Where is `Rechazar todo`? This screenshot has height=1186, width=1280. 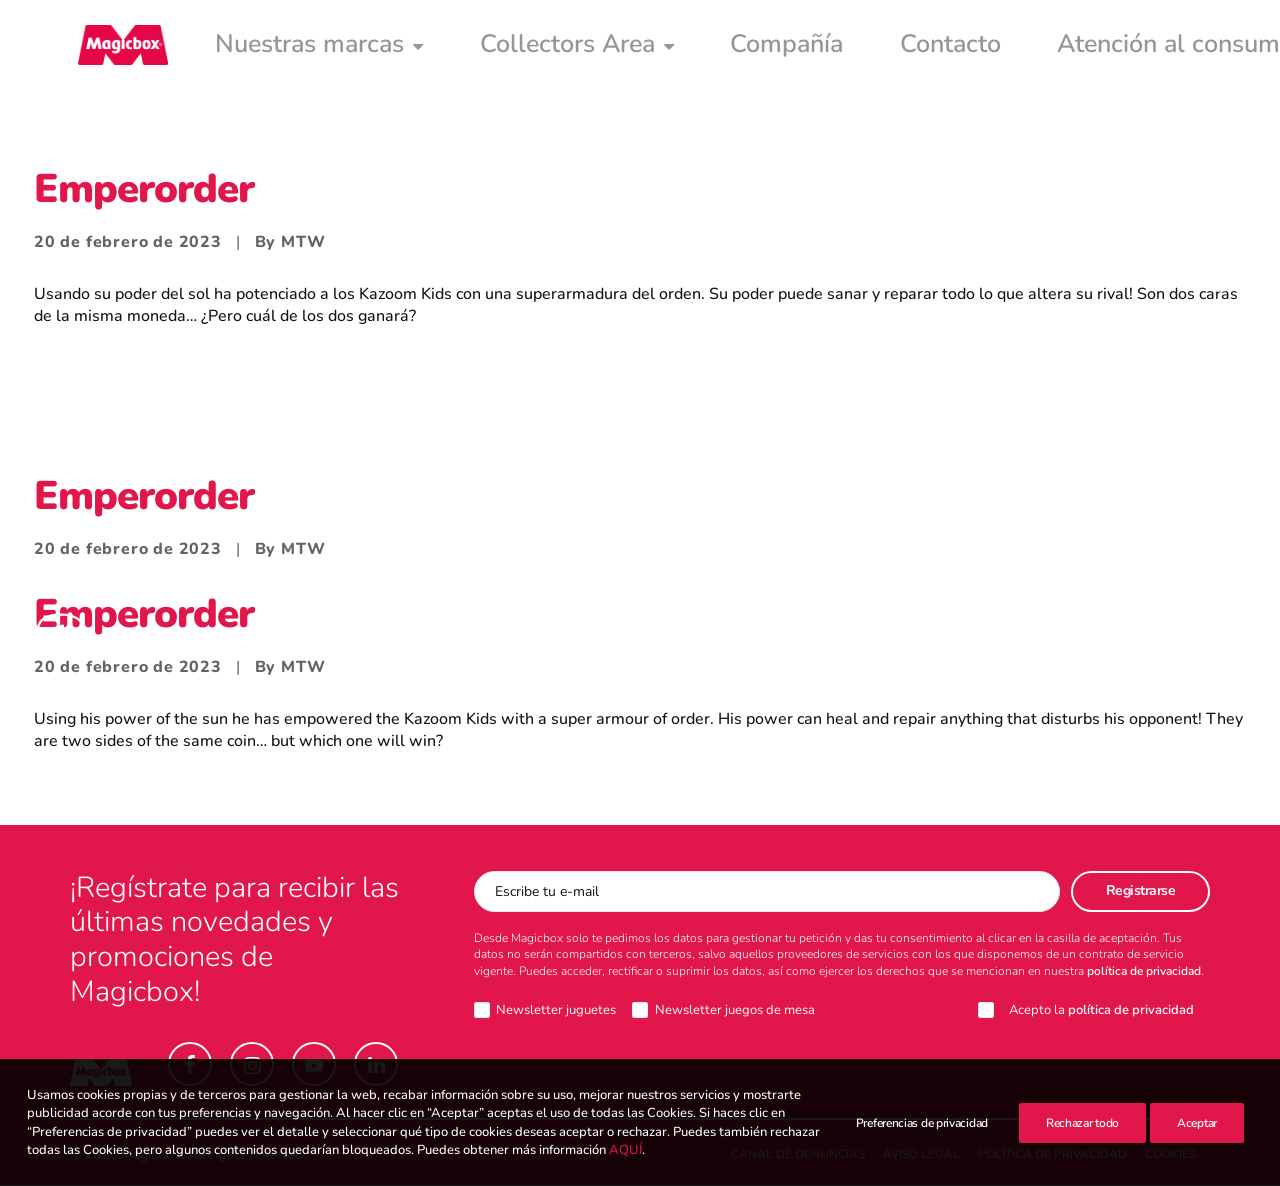
Rechazar todo is located at coordinates (1082, 1135).